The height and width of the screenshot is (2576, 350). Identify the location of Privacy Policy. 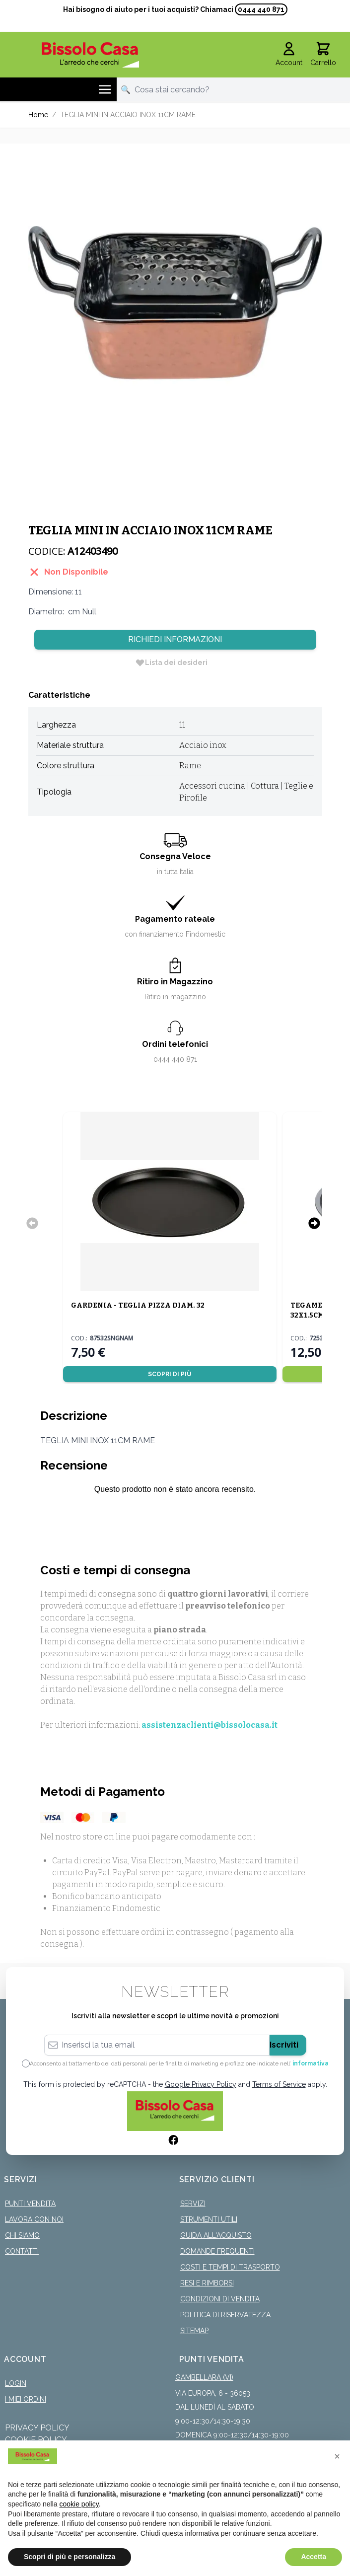
(37, 2427).